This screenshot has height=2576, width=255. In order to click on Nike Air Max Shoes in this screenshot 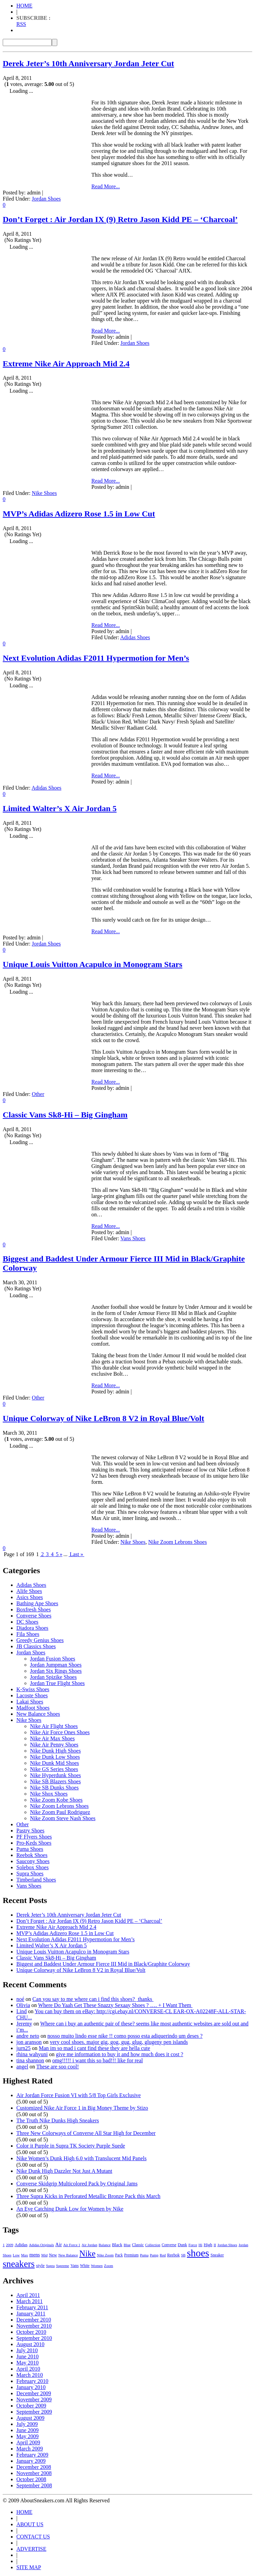, I will do `click(52, 1738)`.